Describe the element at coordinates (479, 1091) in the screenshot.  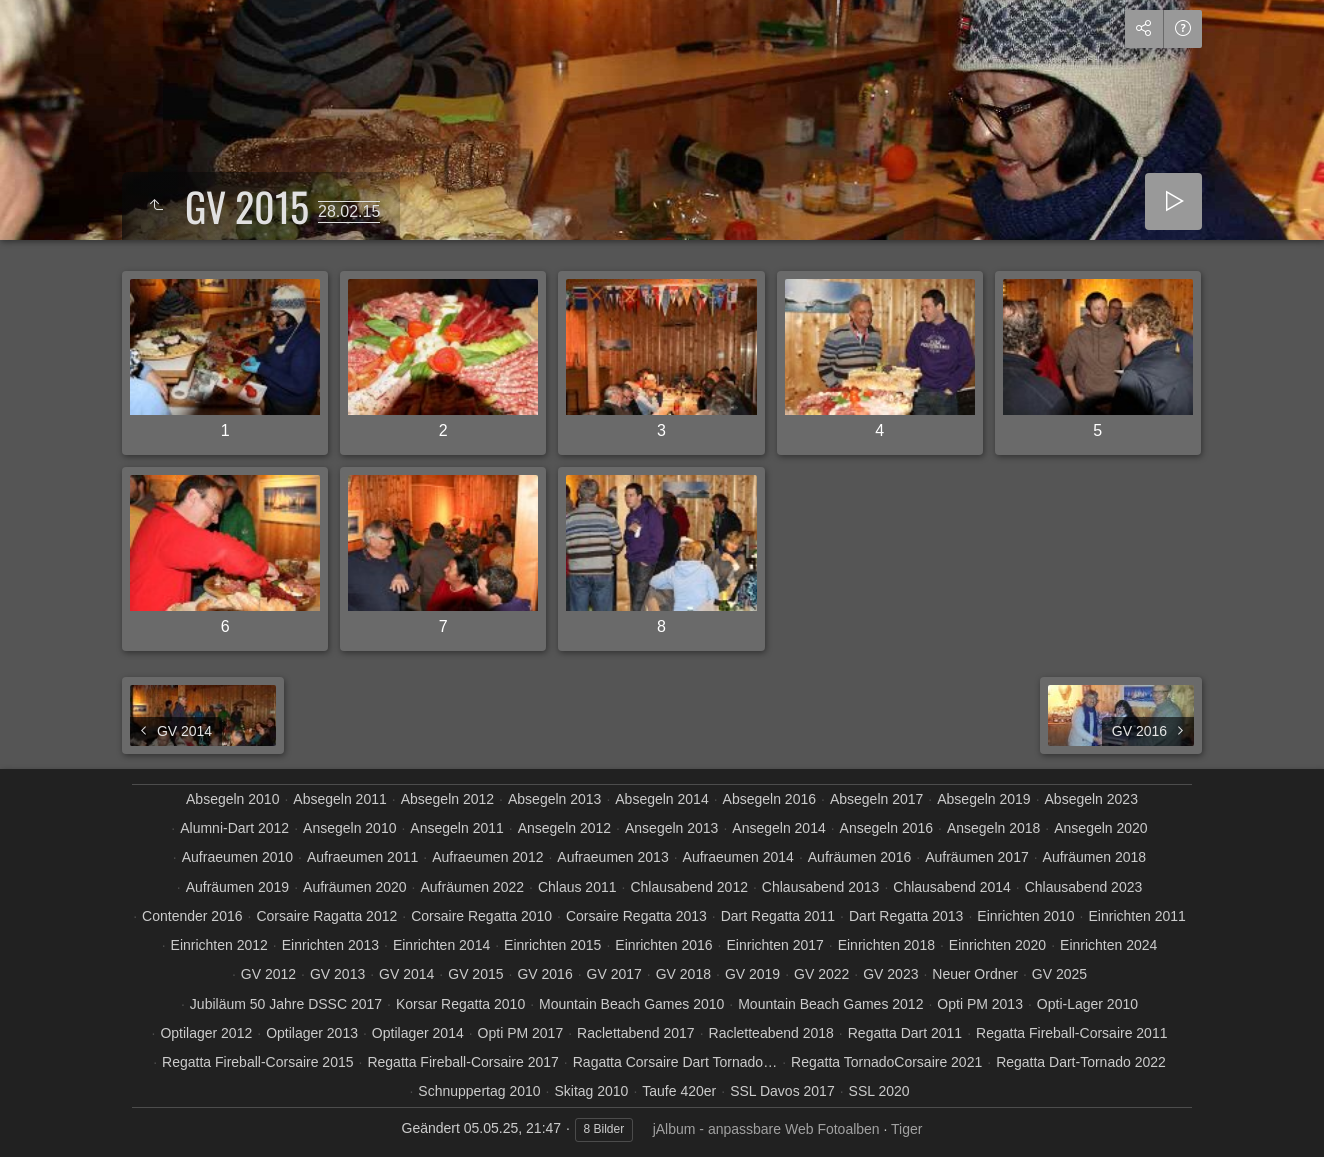
I see `Schnuppertag 2010` at that location.